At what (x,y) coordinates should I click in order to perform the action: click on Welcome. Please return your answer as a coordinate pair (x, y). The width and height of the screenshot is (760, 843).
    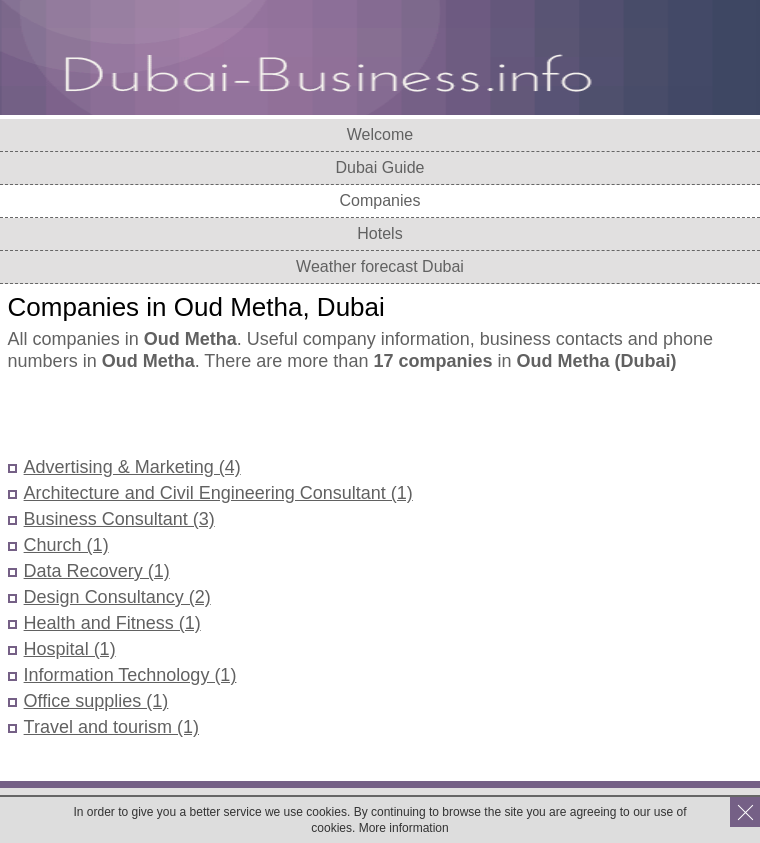
    Looking at the image, I should click on (380, 134).